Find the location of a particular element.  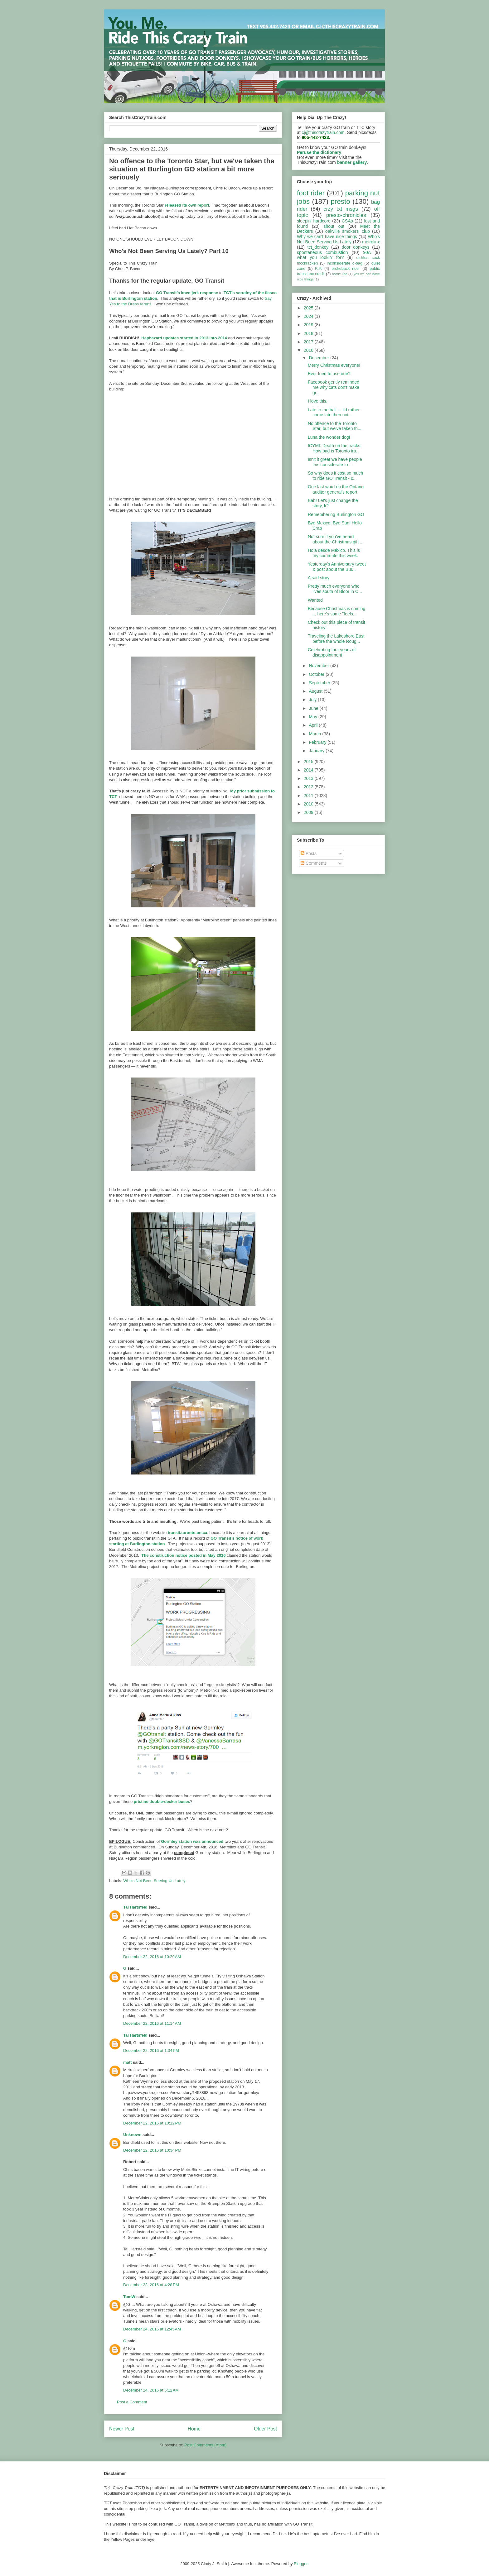

December 22, 2016 at 1:04 PM is located at coordinates (151, 2050).